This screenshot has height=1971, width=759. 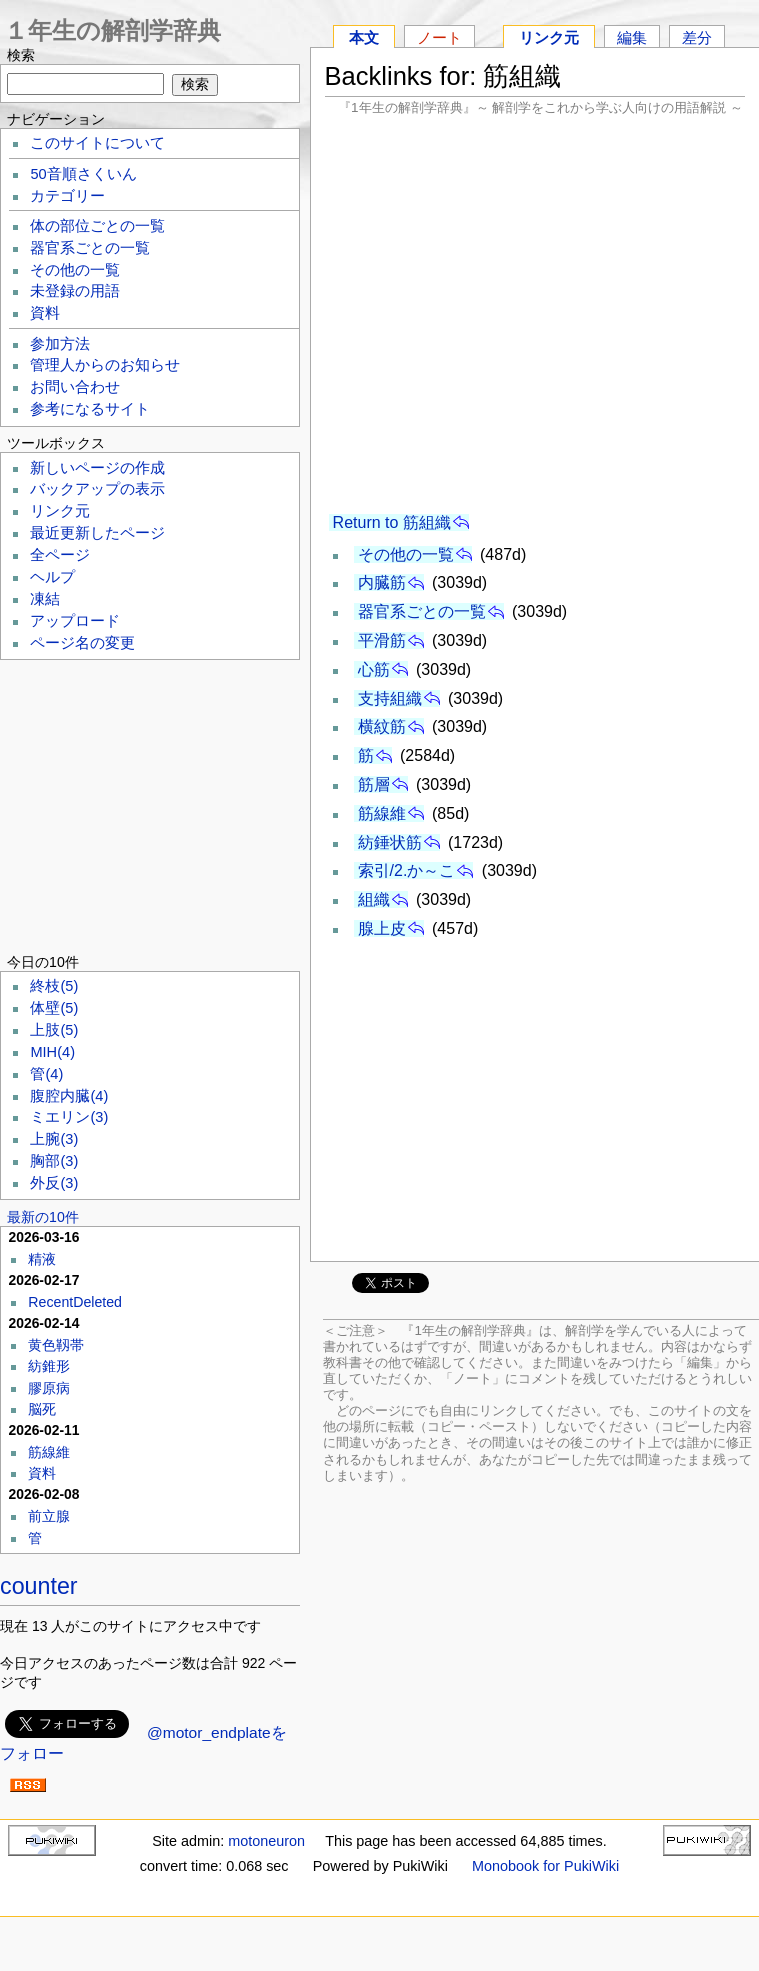 What do you see at coordinates (390, 842) in the screenshot?
I see `紡錘状筋` at bounding box center [390, 842].